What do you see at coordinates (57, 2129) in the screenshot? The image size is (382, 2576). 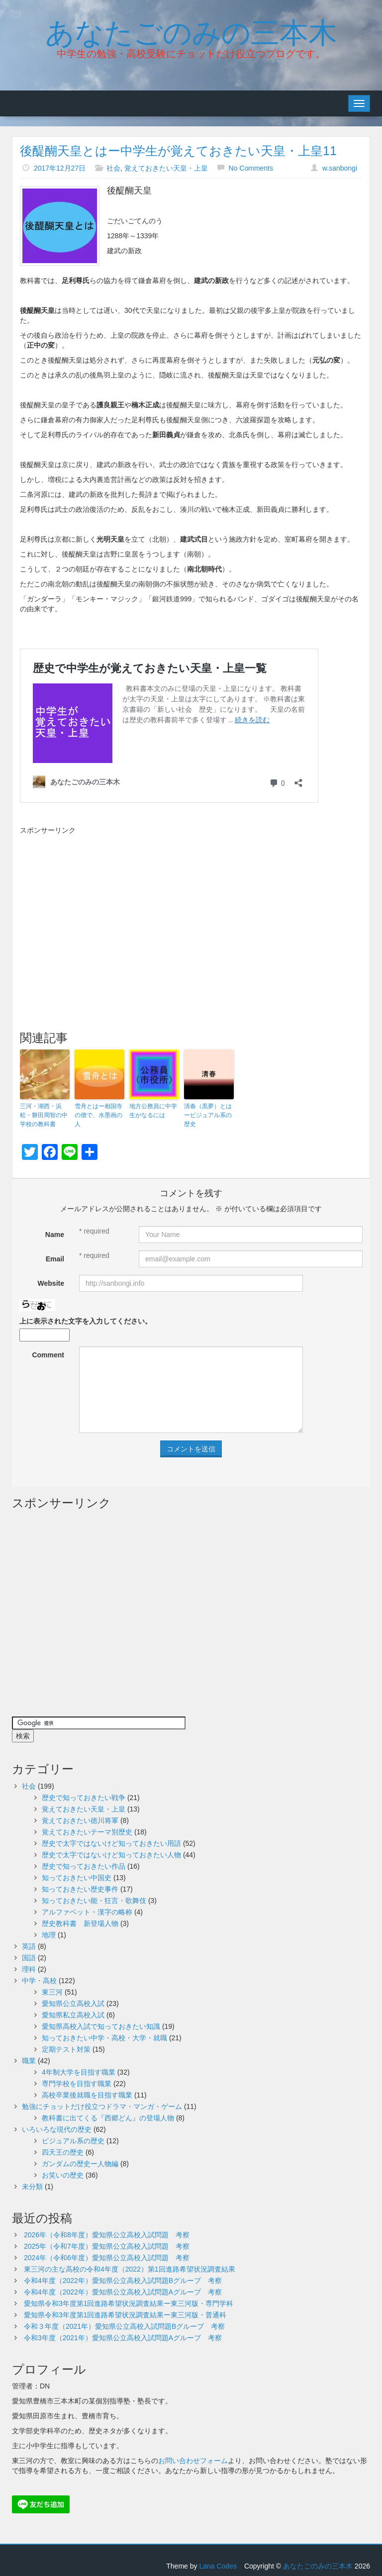 I see `いろいろな現代の歴史` at bounding box center [57, 2129].